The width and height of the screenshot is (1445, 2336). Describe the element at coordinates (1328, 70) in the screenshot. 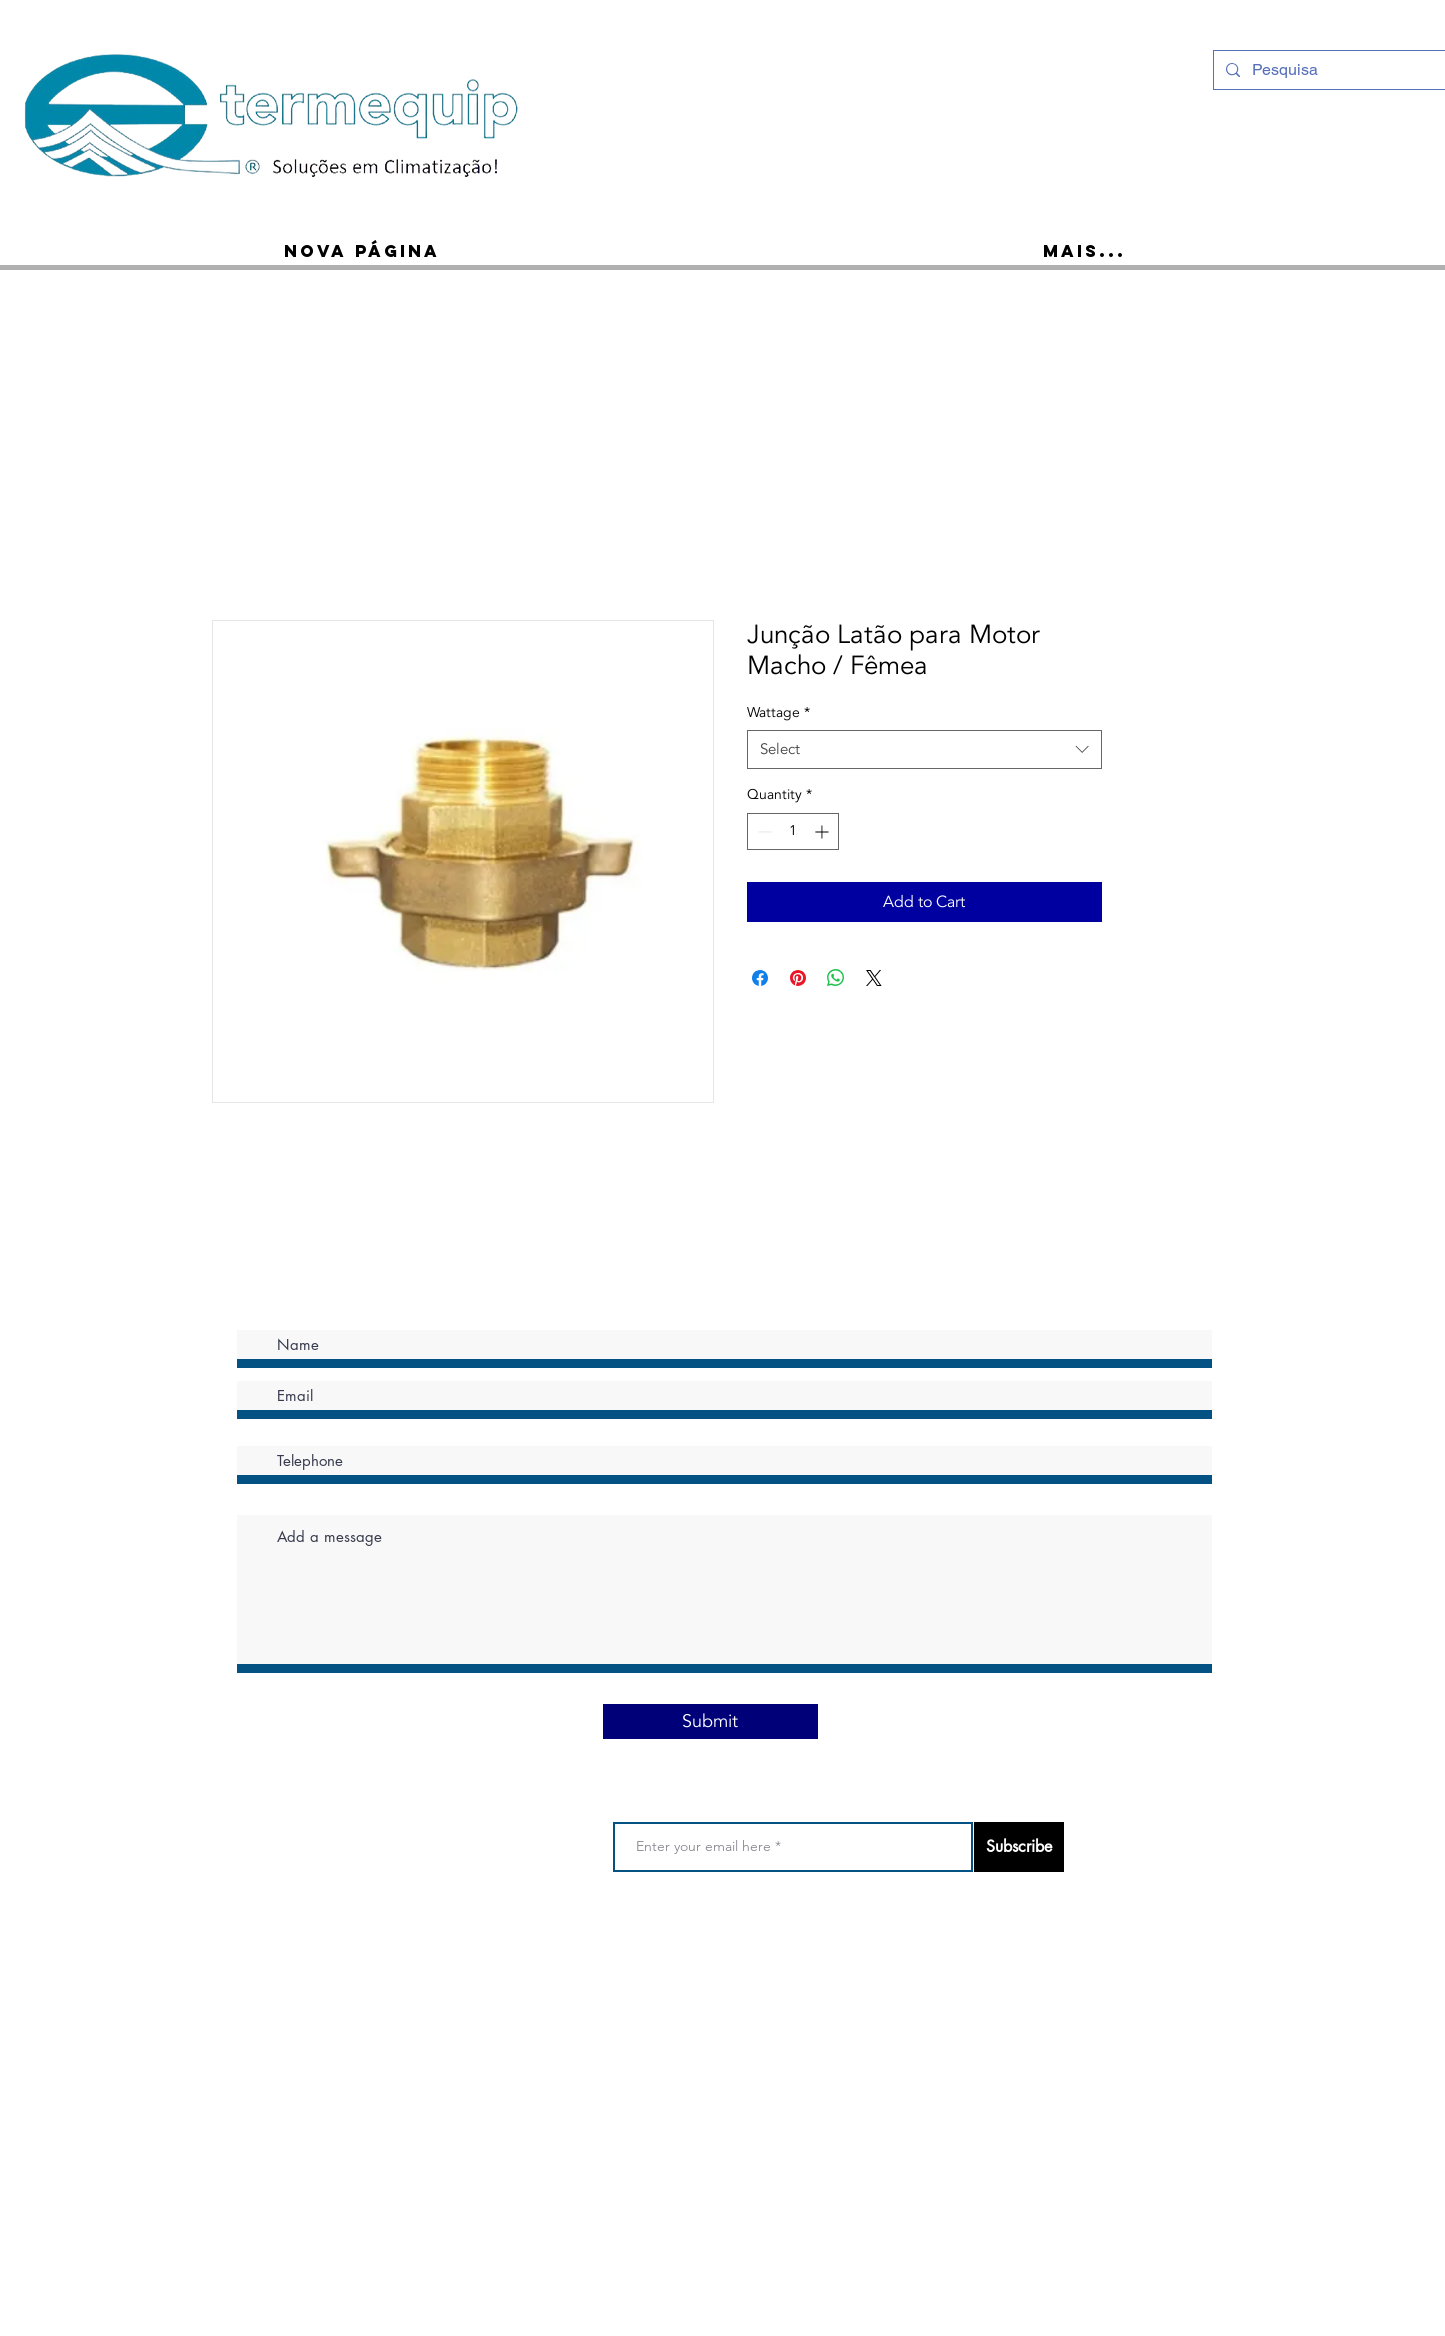

I see `[Pesquisa]` at that location.